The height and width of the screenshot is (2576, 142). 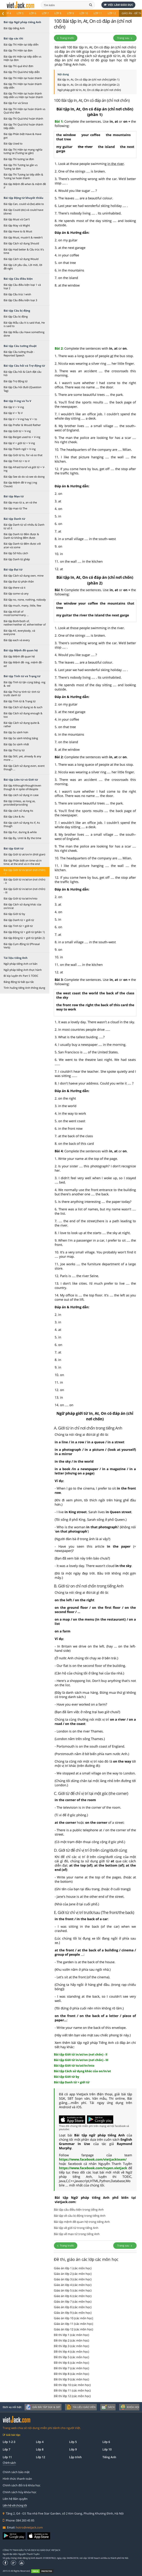 What do you see at coordinates (22, 58) in the screenshot?
I see `Bài tập thì Hiện tại tiếp diễn vs Hiện tại đơn` at bounding box center [22, 58].